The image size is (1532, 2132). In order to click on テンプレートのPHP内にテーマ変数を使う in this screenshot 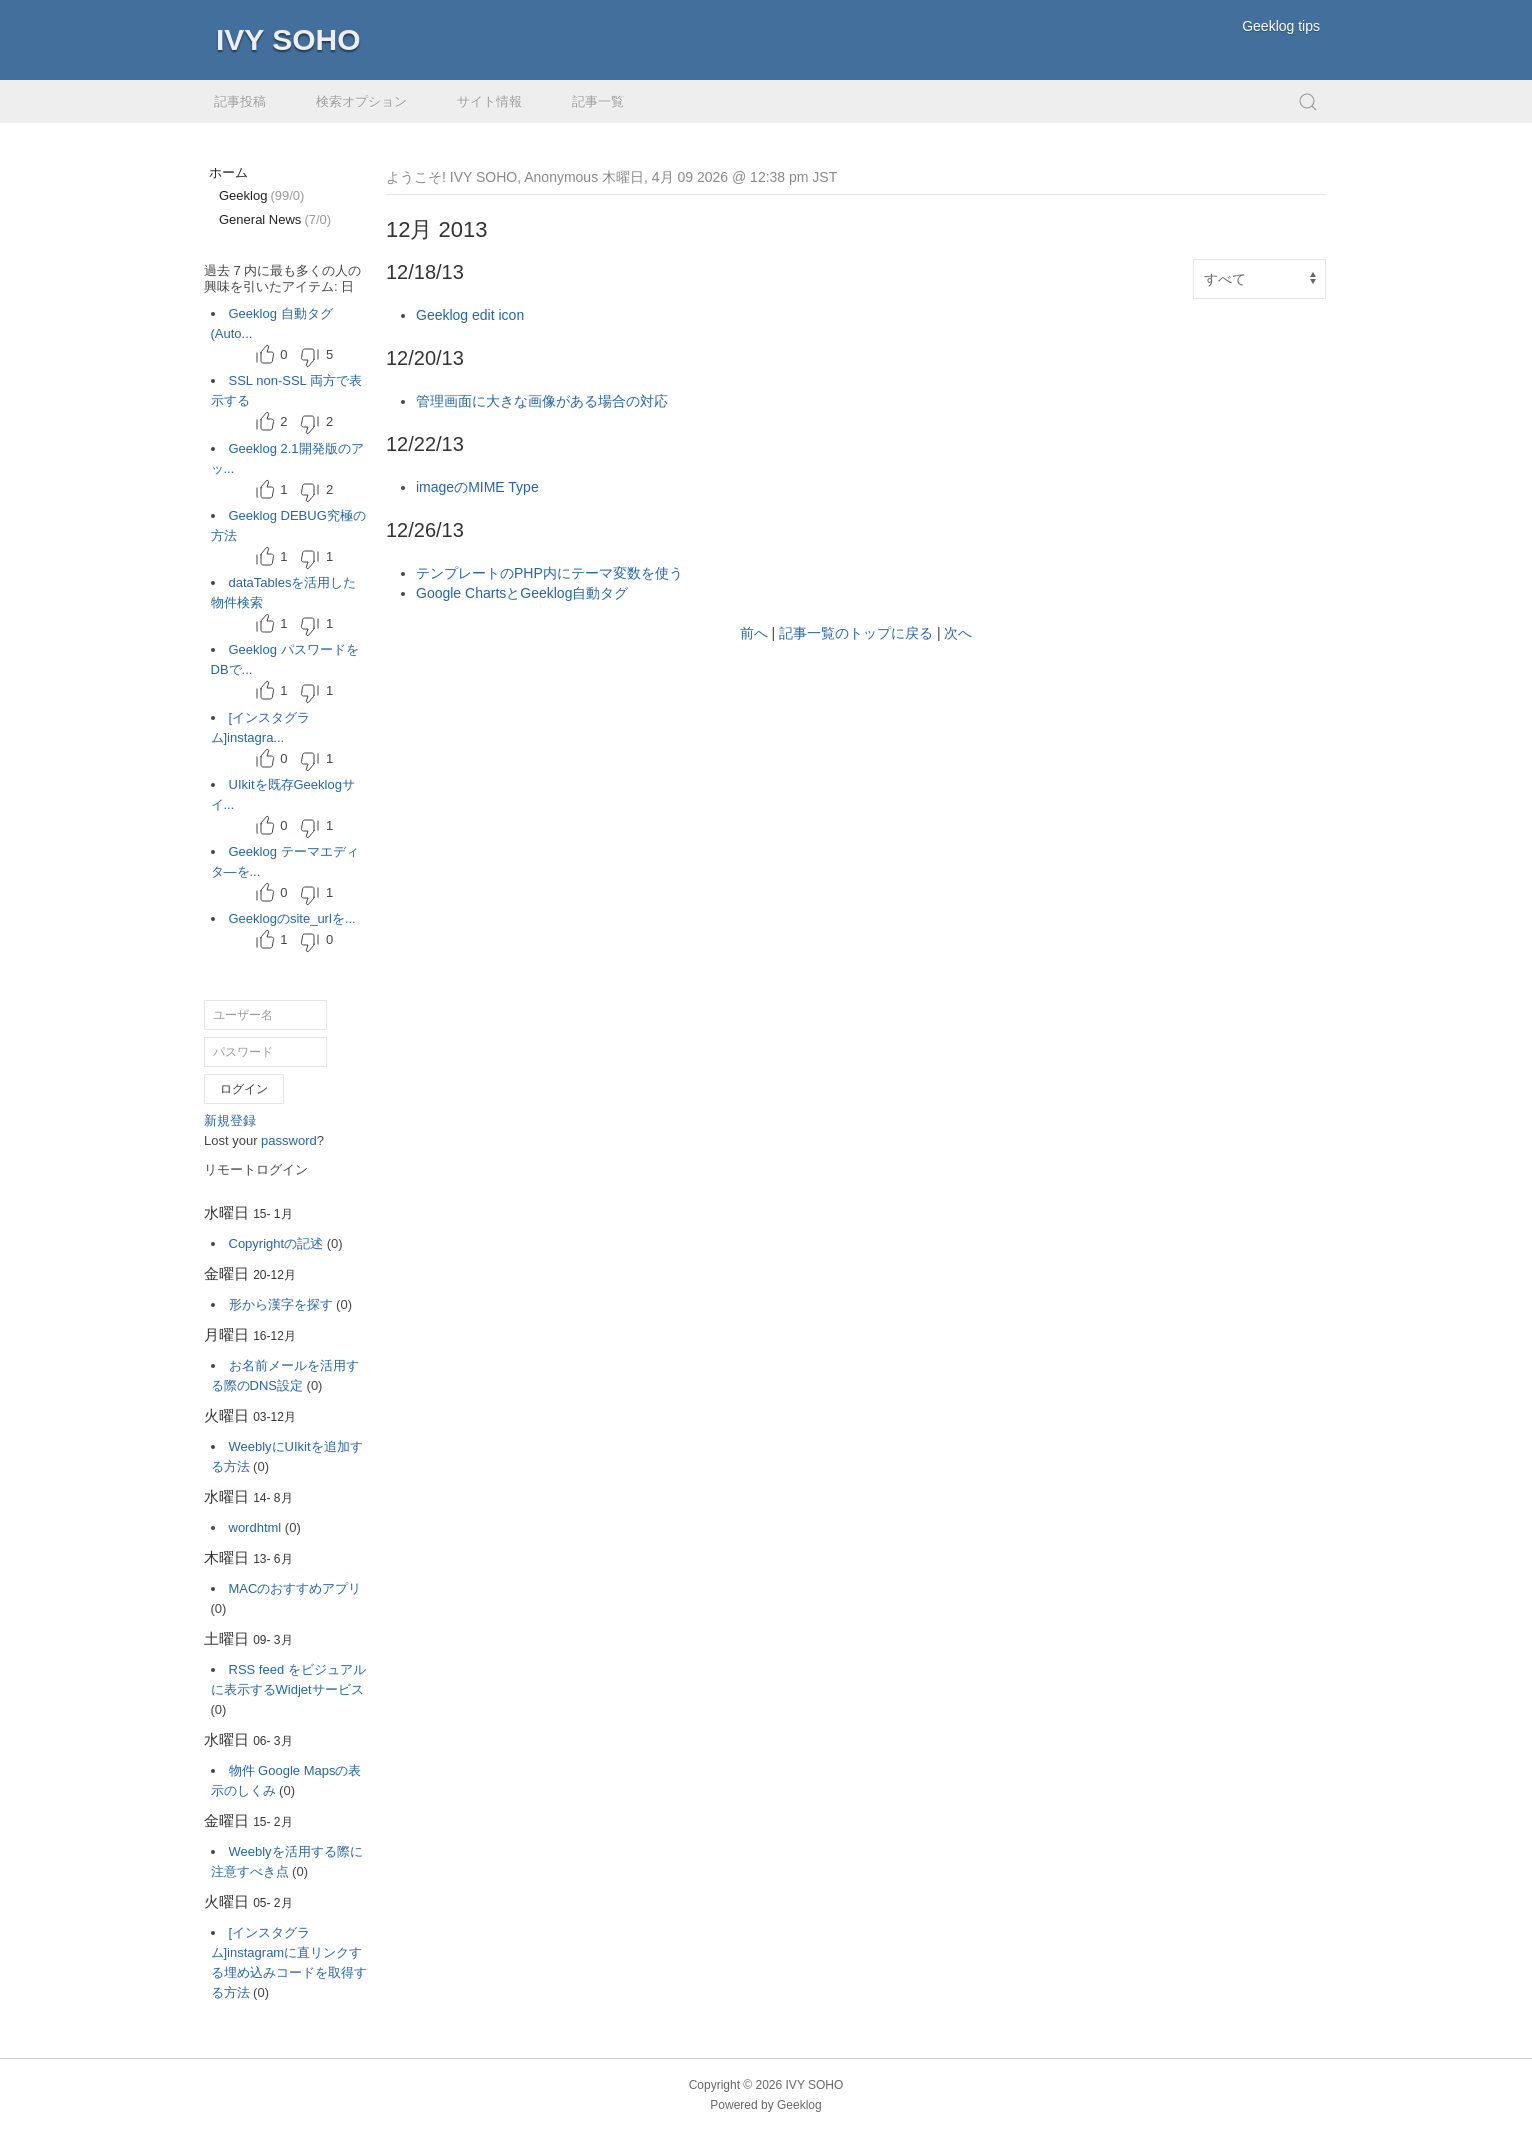, I will do `click(549, 573)`.